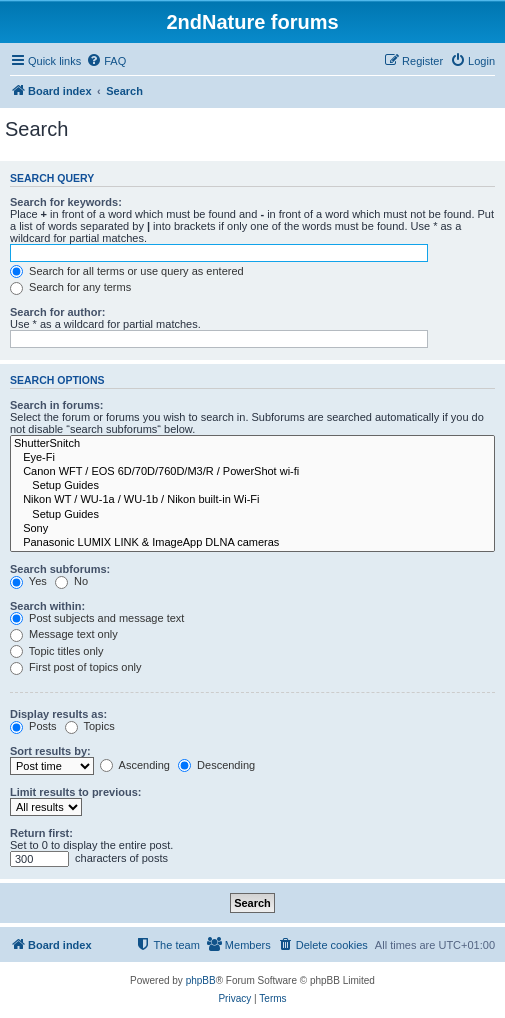 Image resolution: width=505 pixels, height=1018 pixels. What do you see at coordinates (66, 202) in the screenshot?
I see `Search for keywords:` at bounding box center [66, 202].